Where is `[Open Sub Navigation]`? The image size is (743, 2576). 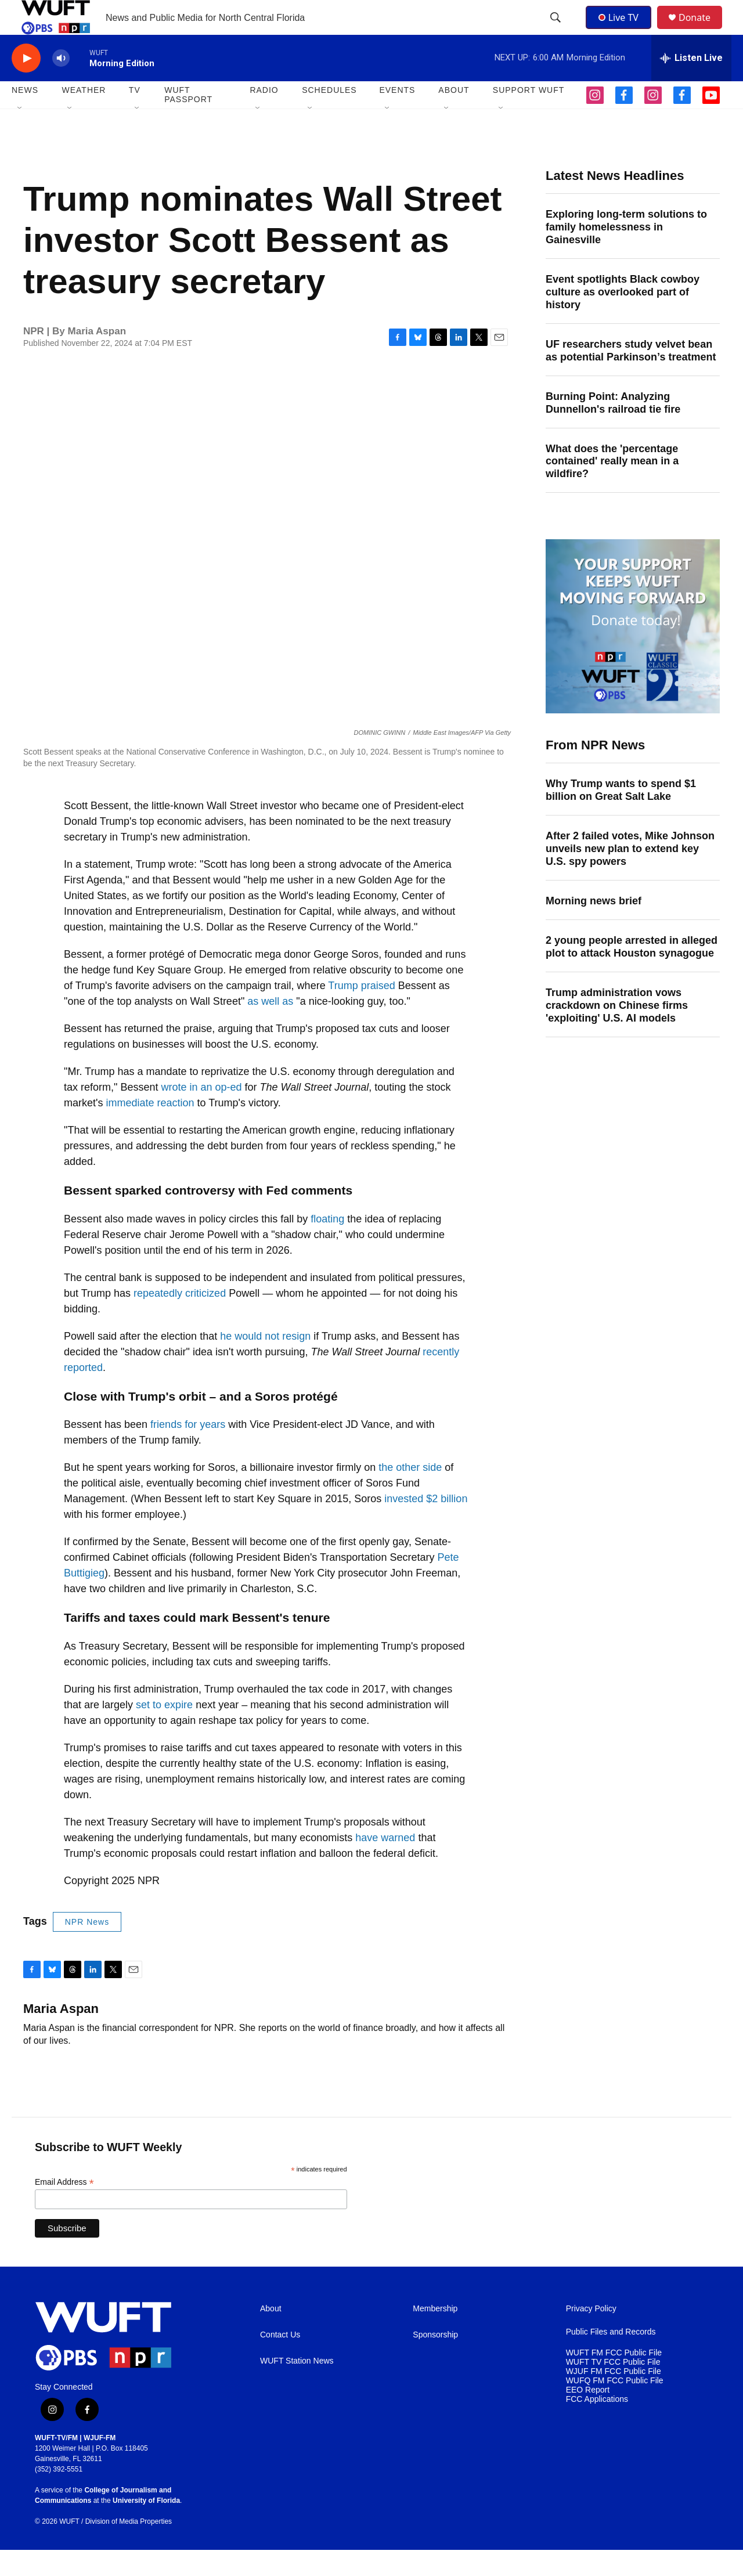 [Open Sub Navigation] is located at coordinates (20, 134).